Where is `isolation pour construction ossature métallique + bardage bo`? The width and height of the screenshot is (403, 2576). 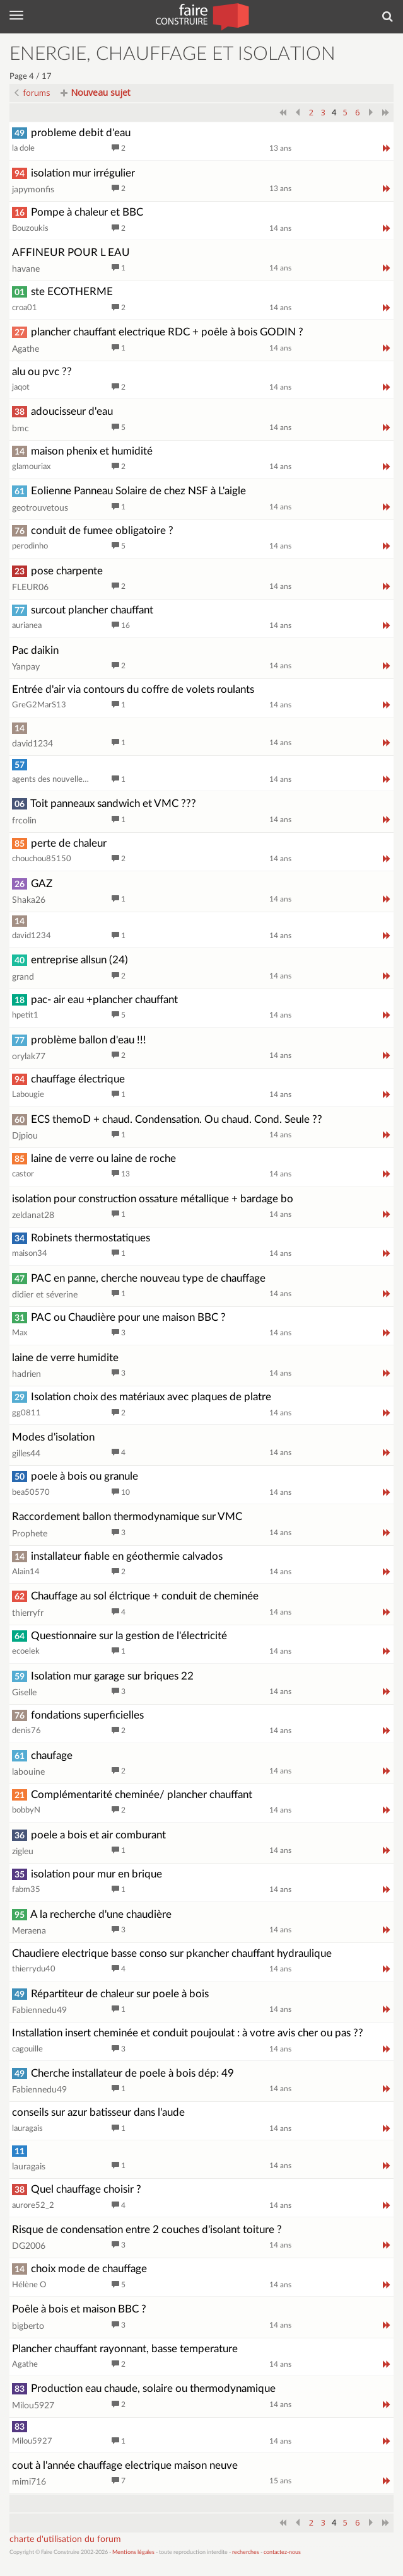 isolation pour construction ossature métallique + bardage bo is located at coordinates (152, 1198).